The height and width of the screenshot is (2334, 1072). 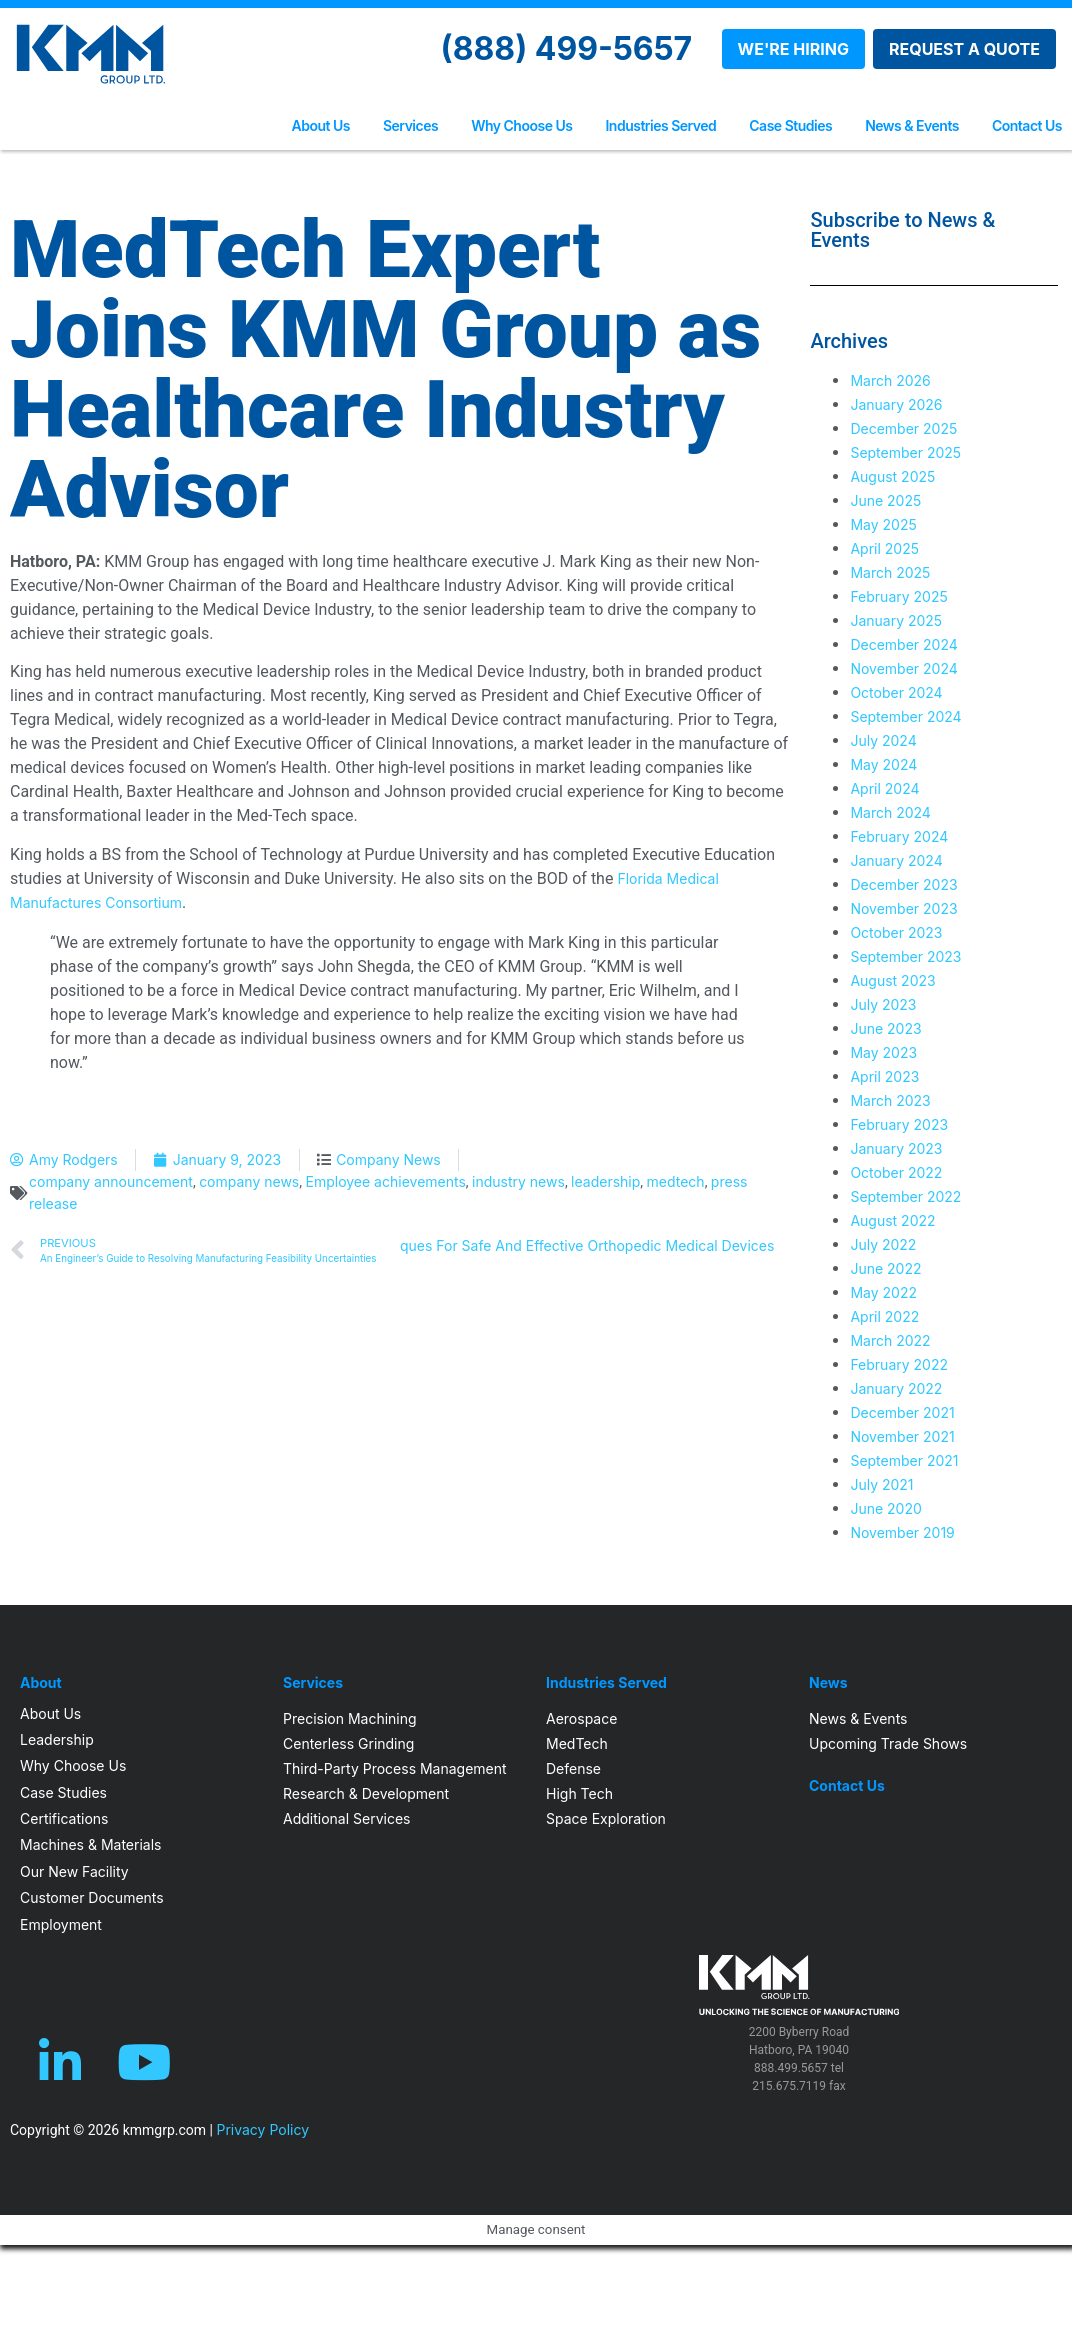 I want to click on Employee achievements, so click(x=386, y=1181).